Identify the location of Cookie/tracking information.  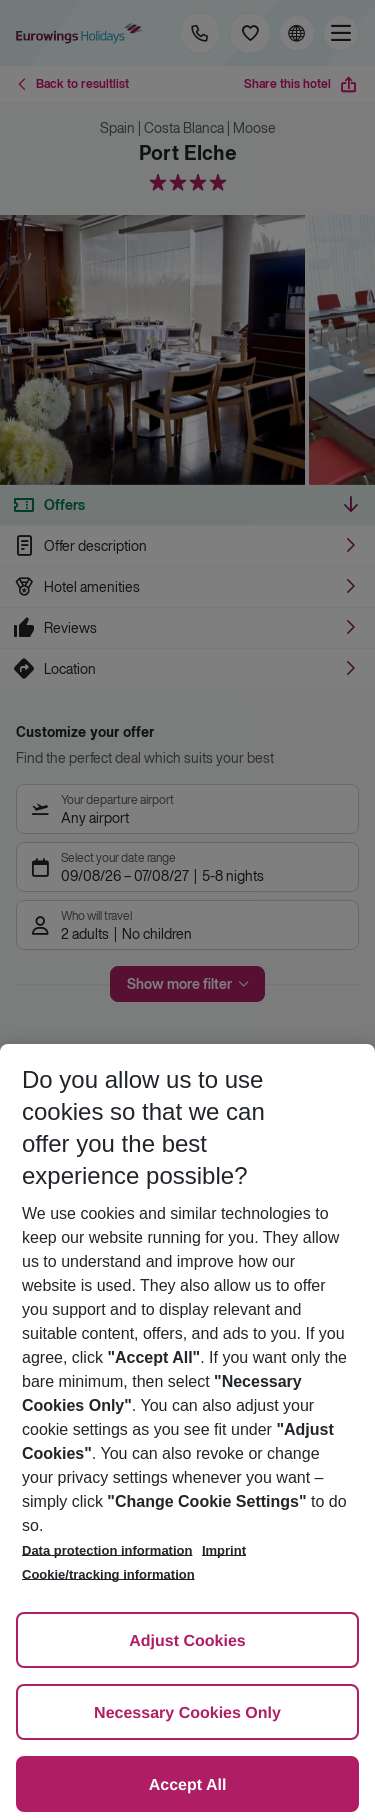
(108, 1574).